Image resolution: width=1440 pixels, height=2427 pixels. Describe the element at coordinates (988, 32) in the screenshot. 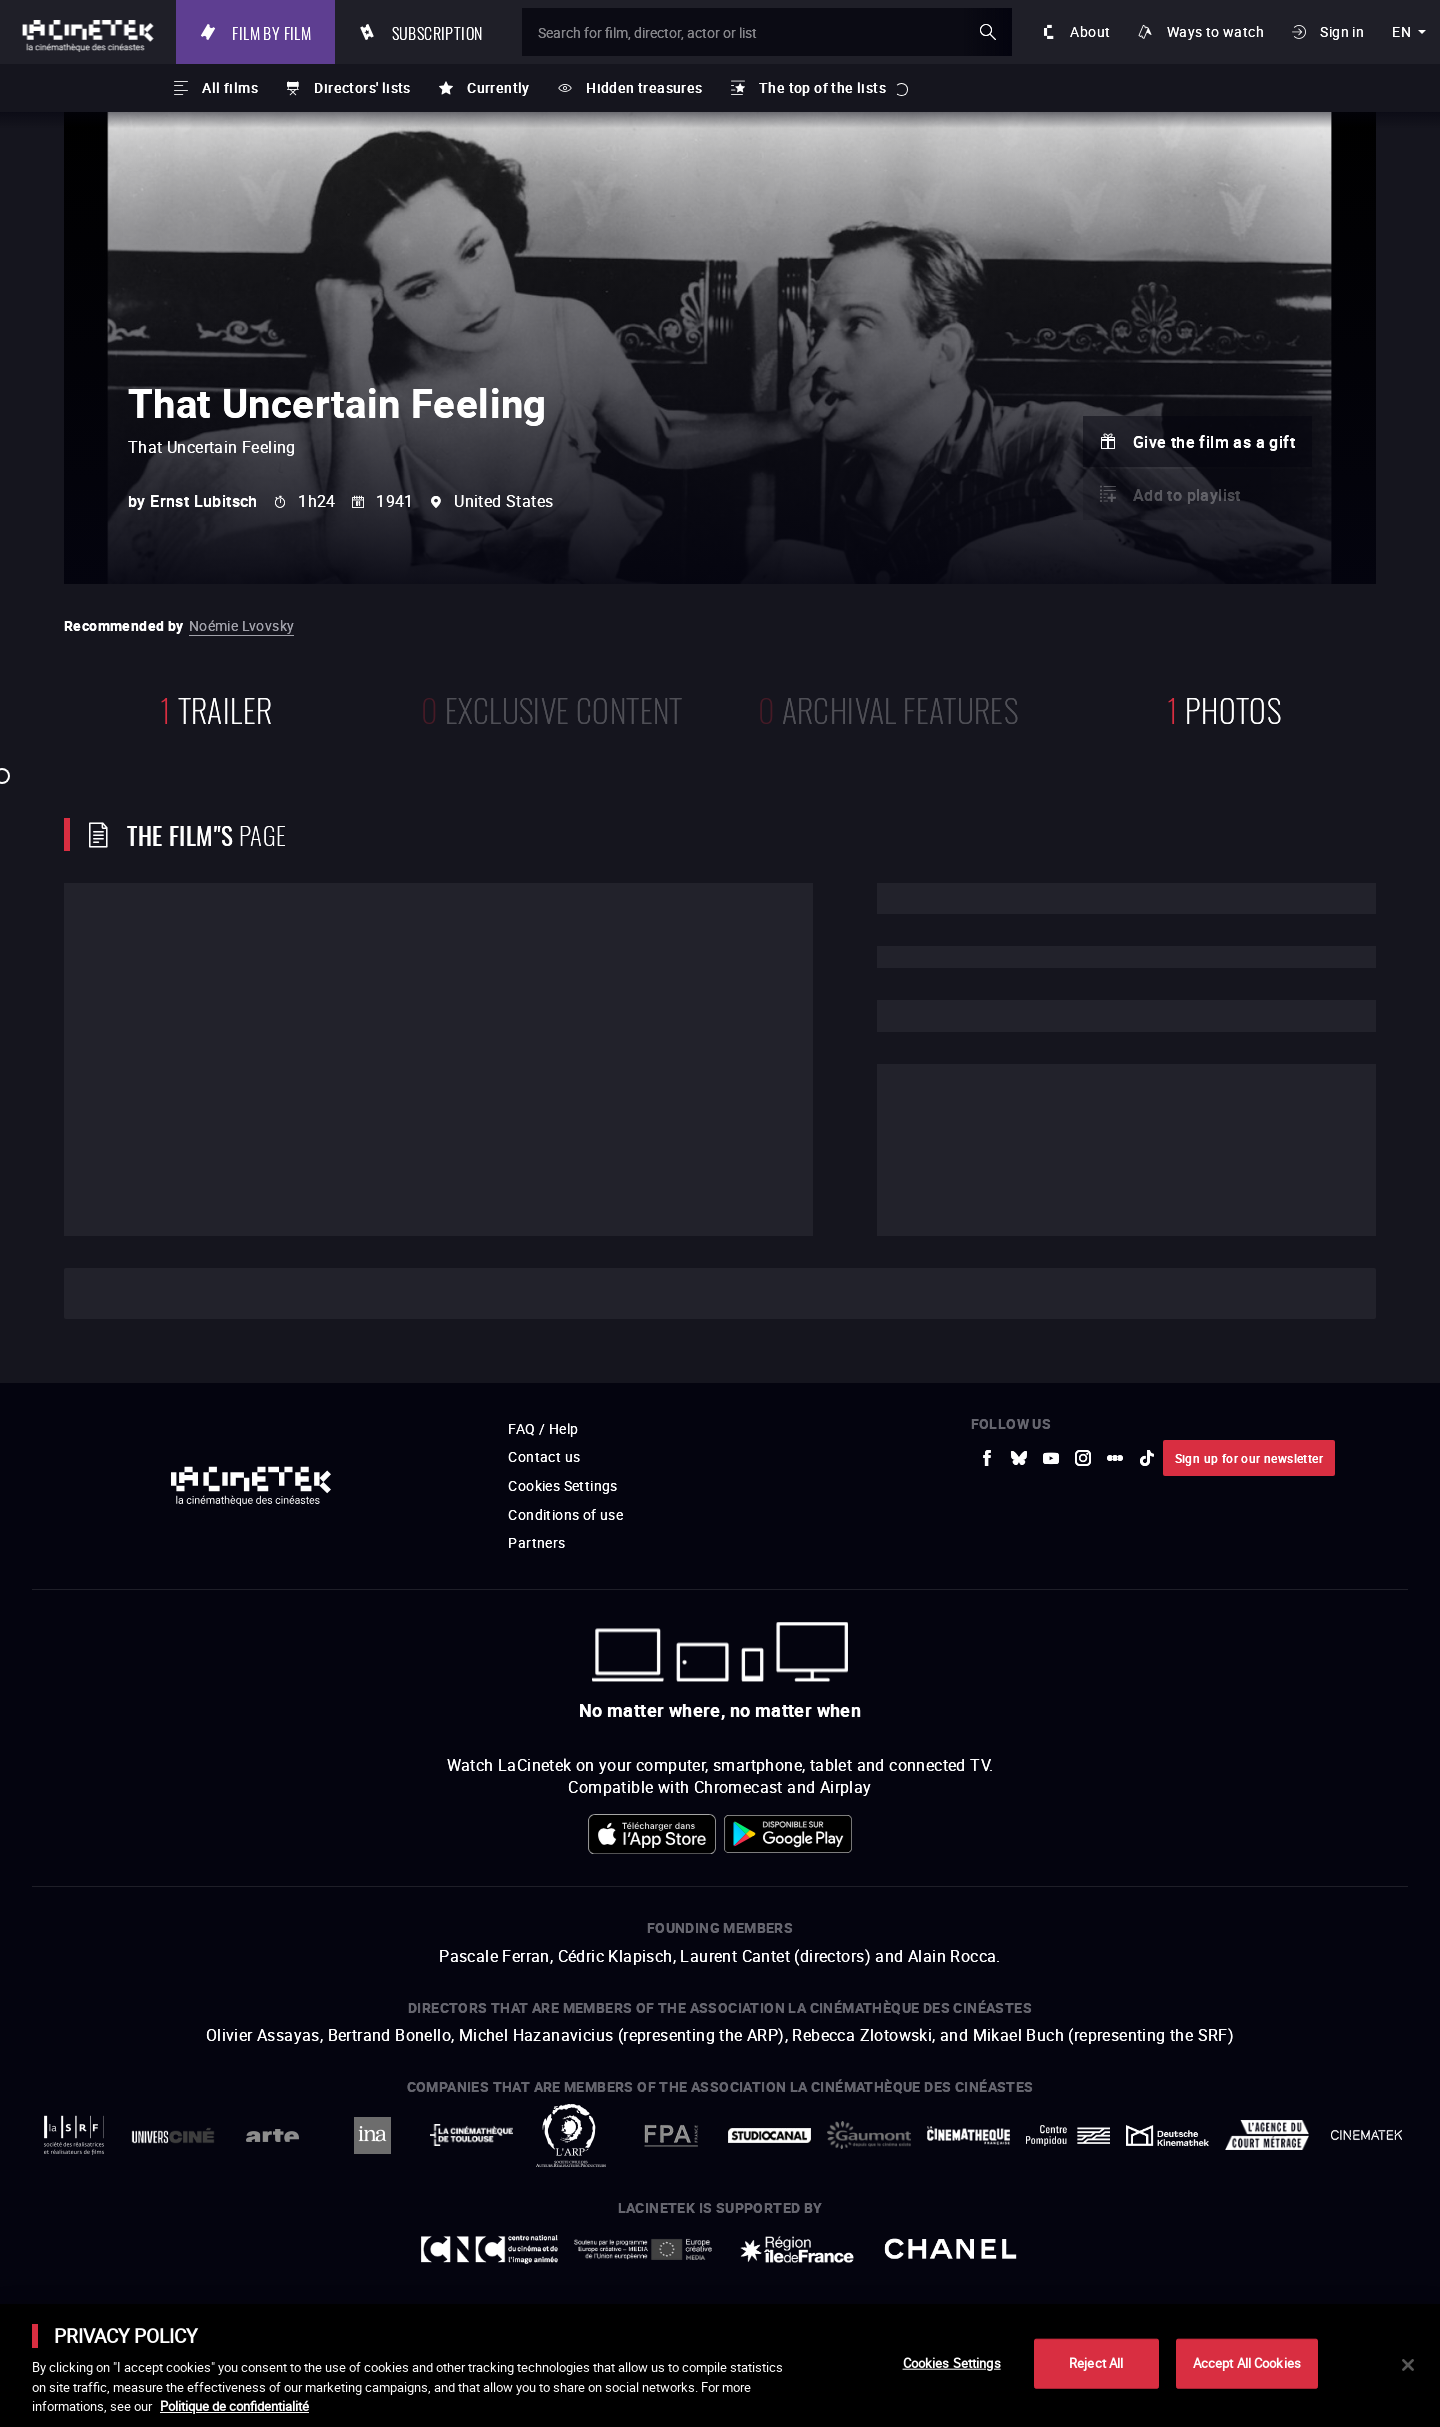

I see `ok [Validate my search]` at that location.